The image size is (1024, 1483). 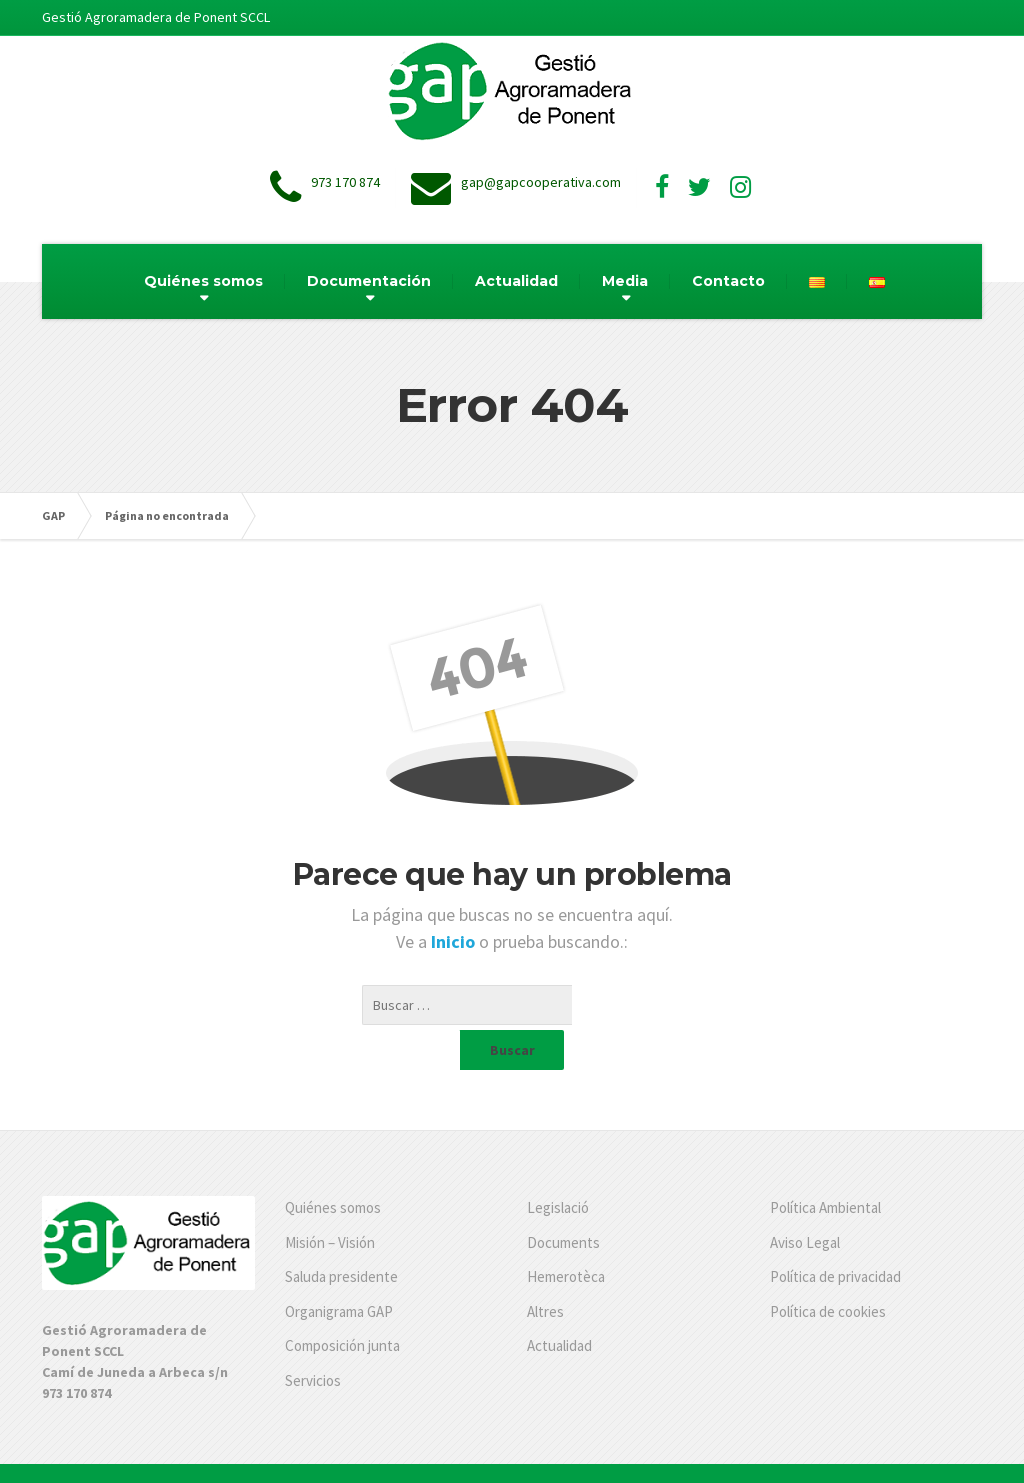 I want to click on Actualidad, so click(x=516, y=281).